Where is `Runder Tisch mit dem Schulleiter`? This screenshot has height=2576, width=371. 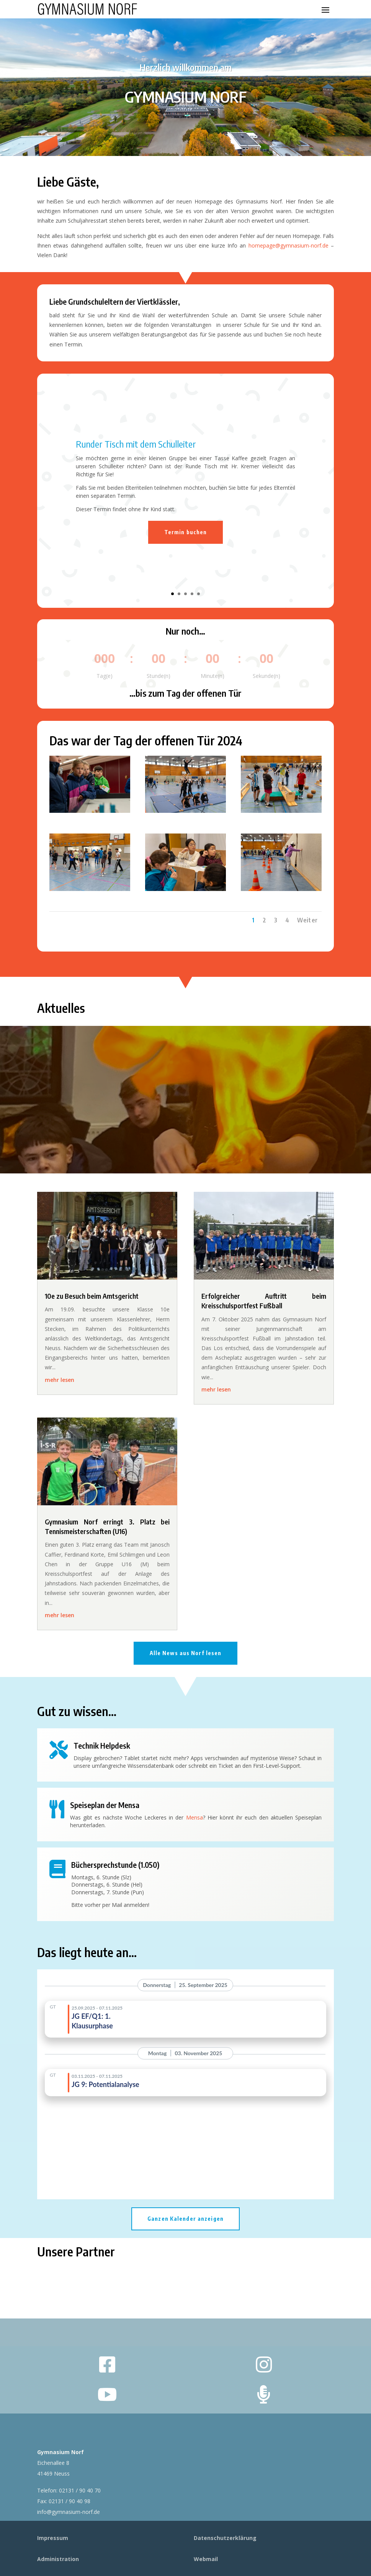 Runder Tisch mit dem Schulleiter is located at coordinates (136, 444).